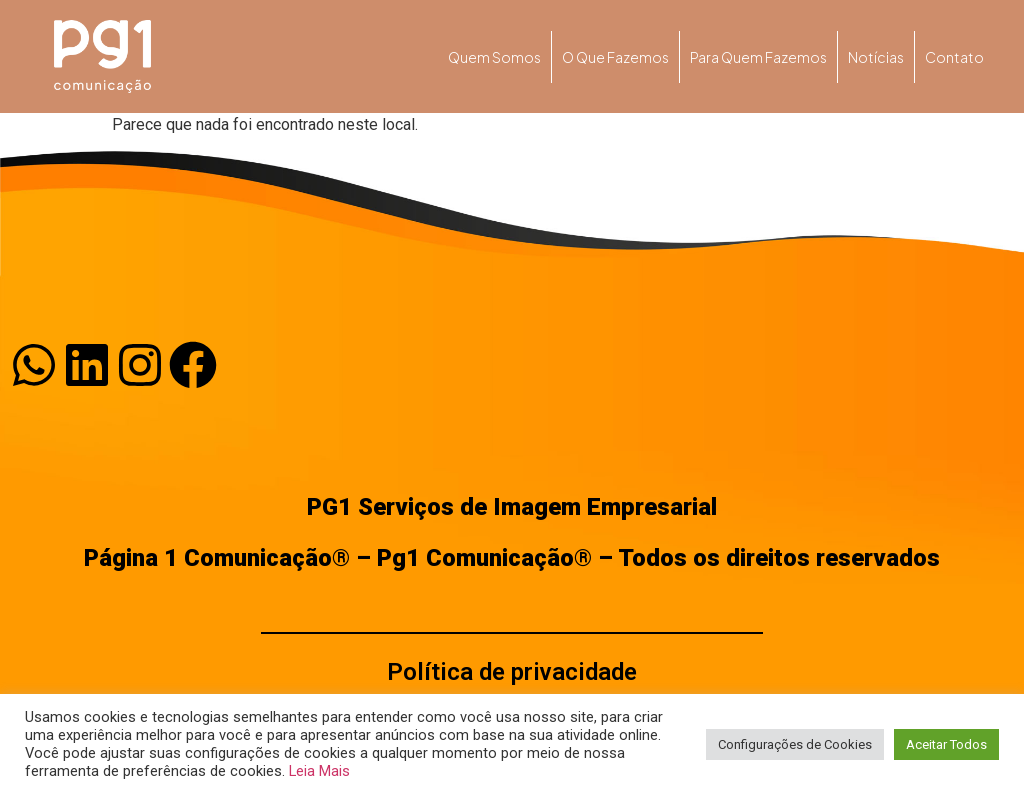  What do you see at coordinates (954, 57) in the screenshot?
I see `Contato` at bounding box center [954, 57].